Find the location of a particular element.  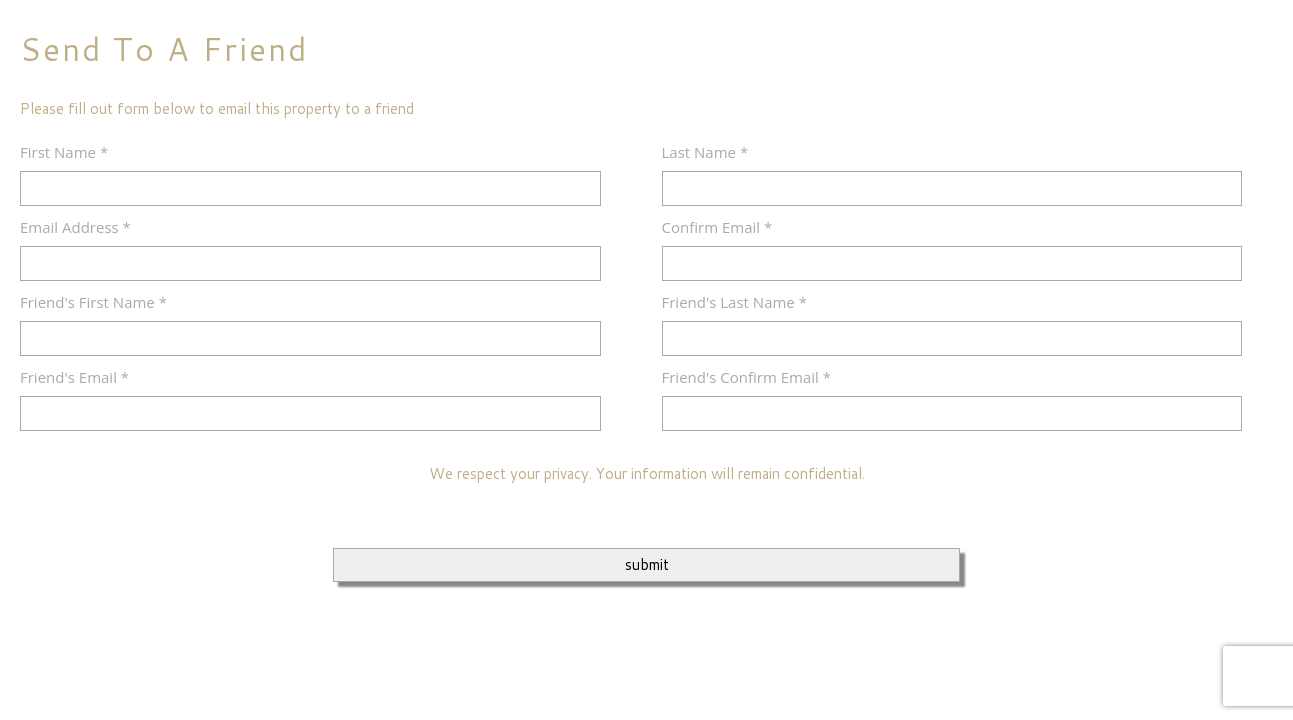

Friend's Email * is located at coordinates (74, 377).